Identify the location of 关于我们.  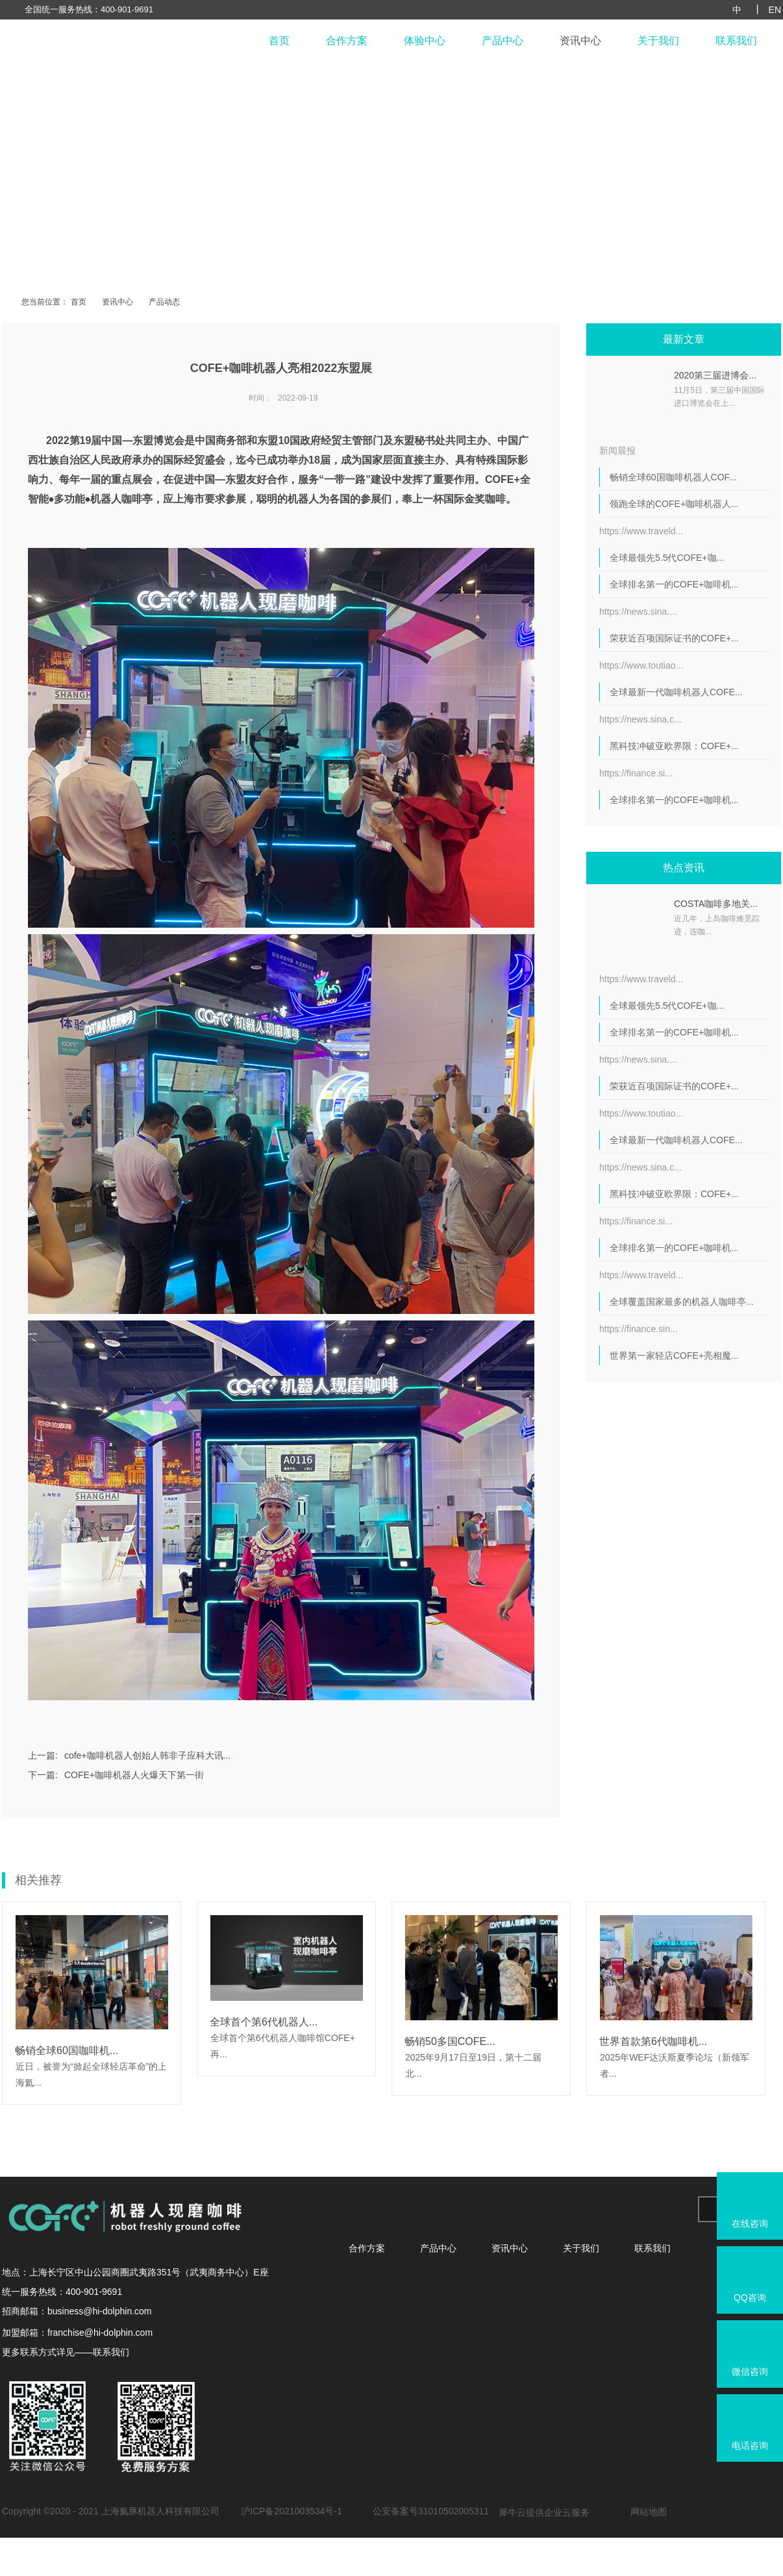
(658, 40).